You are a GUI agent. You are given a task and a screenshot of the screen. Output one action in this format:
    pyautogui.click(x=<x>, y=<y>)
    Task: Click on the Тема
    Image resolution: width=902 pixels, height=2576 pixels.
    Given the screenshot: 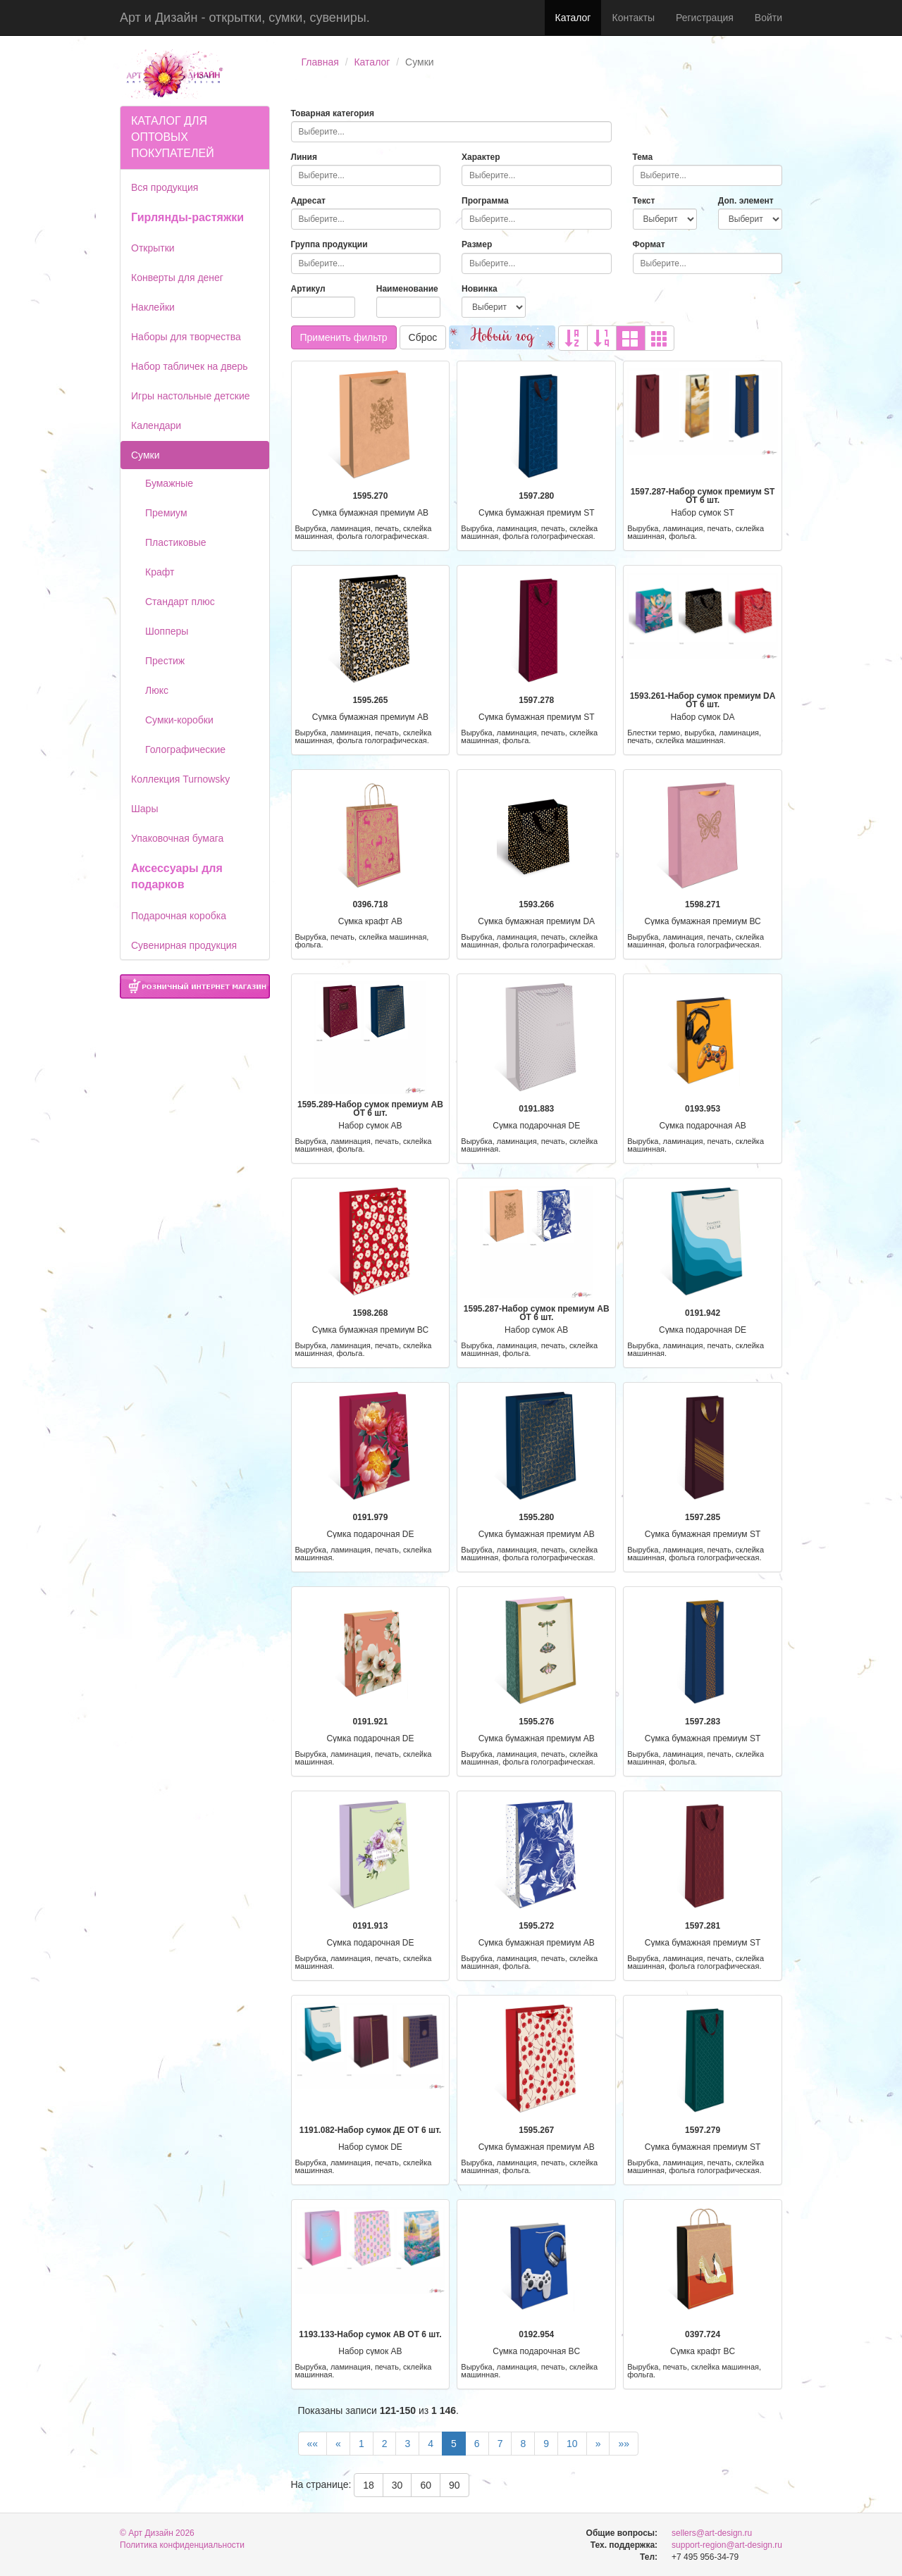 What is the action you would take?
    pyautogui.click(x=643, y=157)
    